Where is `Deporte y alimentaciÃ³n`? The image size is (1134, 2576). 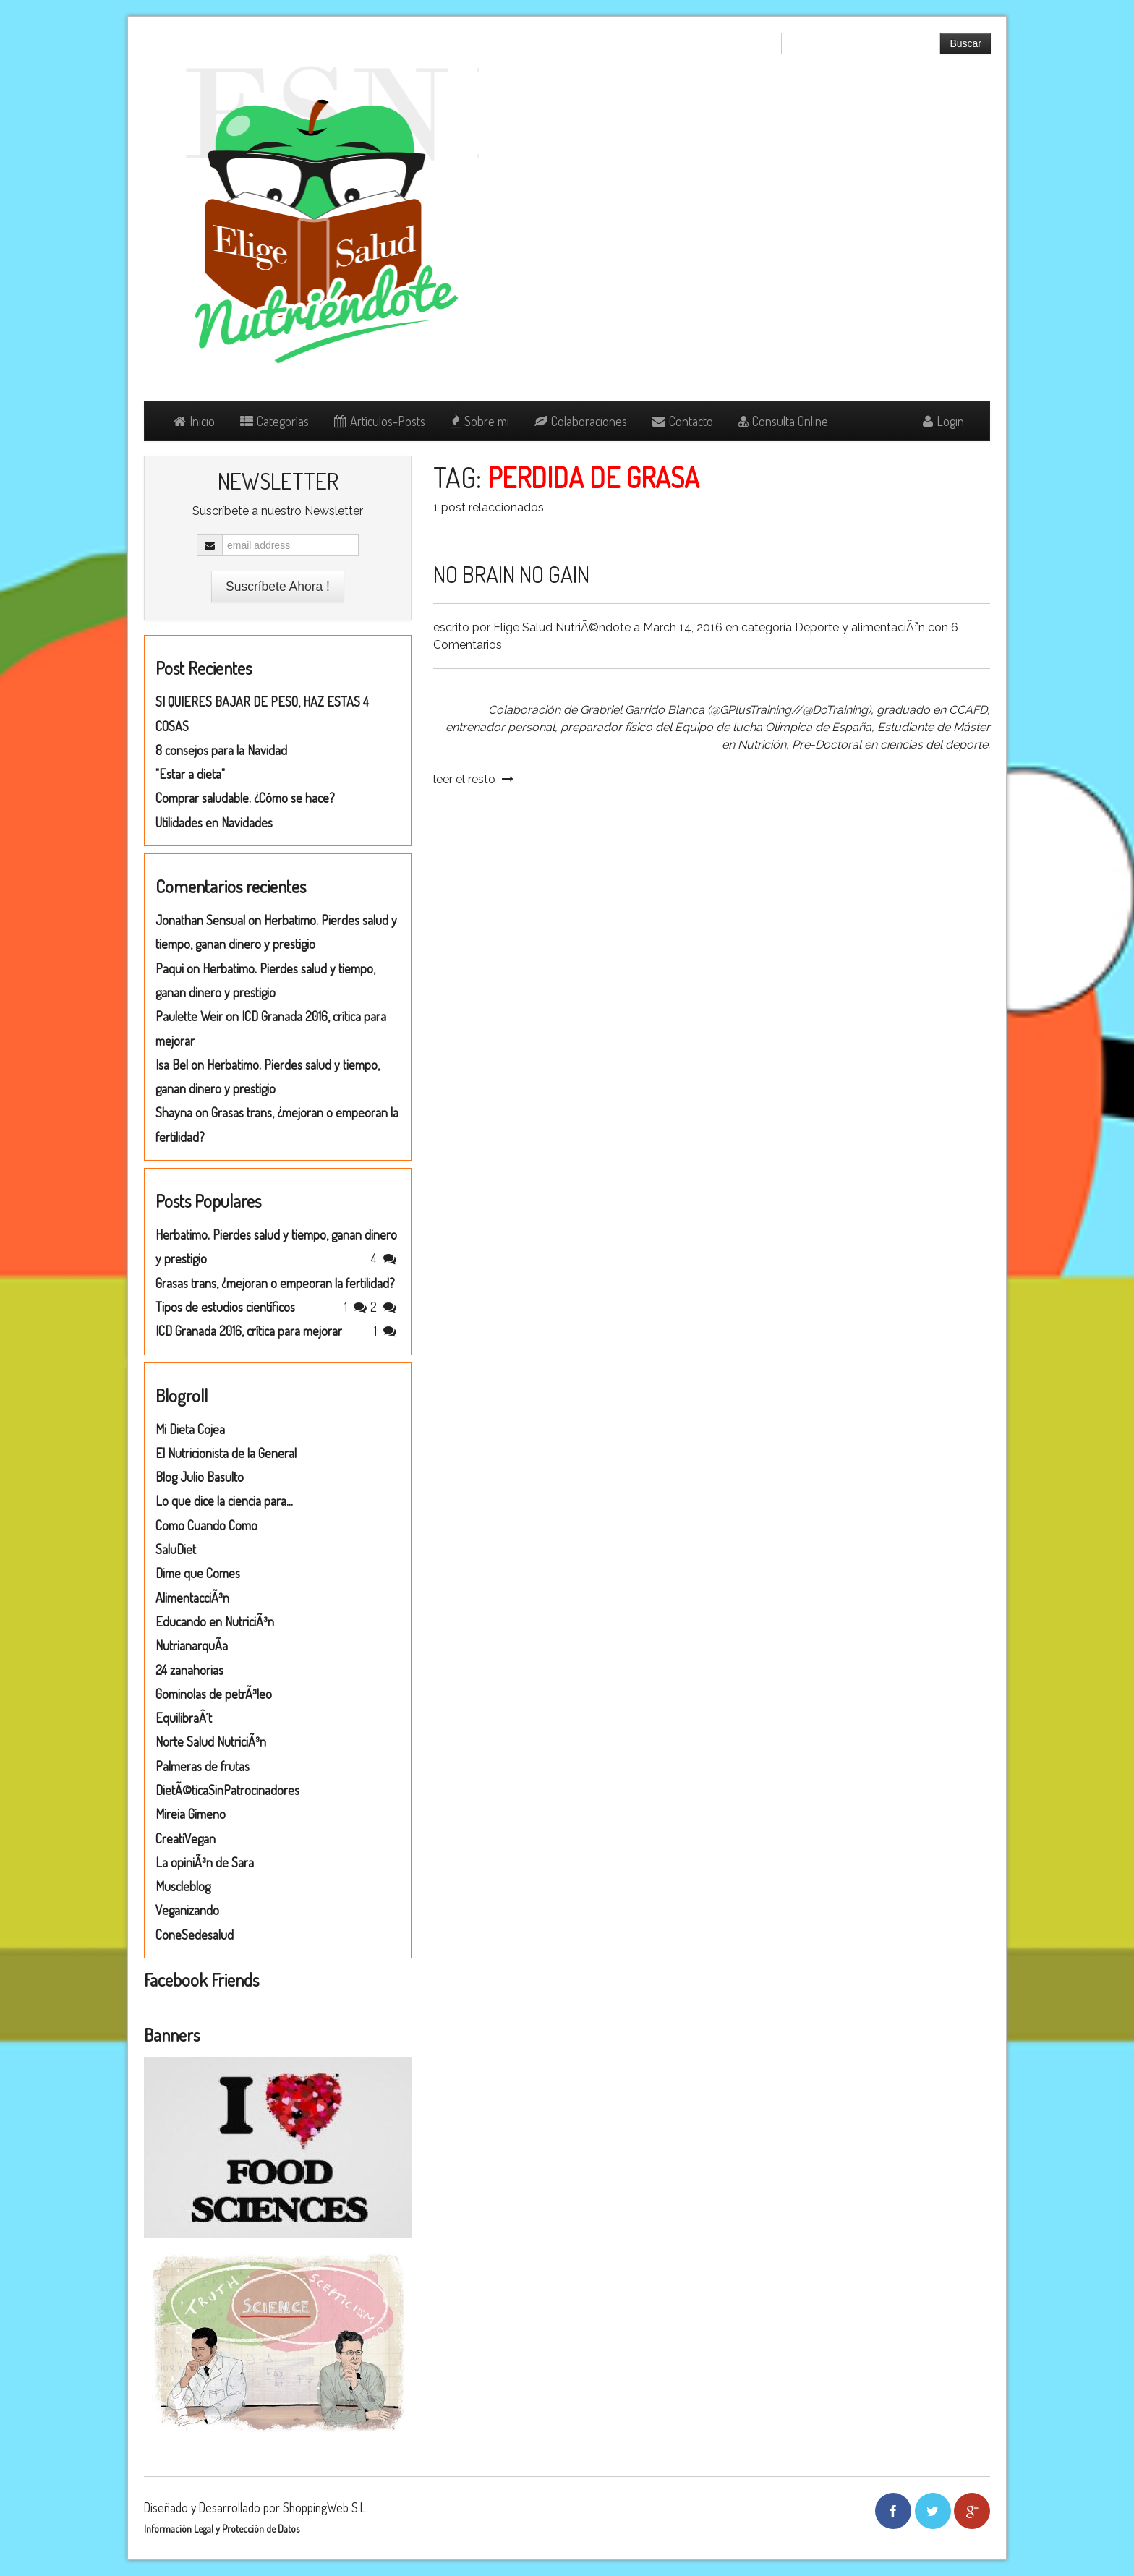
Deporte y alimentaciÃ³n is located at coordinates (860, 627).